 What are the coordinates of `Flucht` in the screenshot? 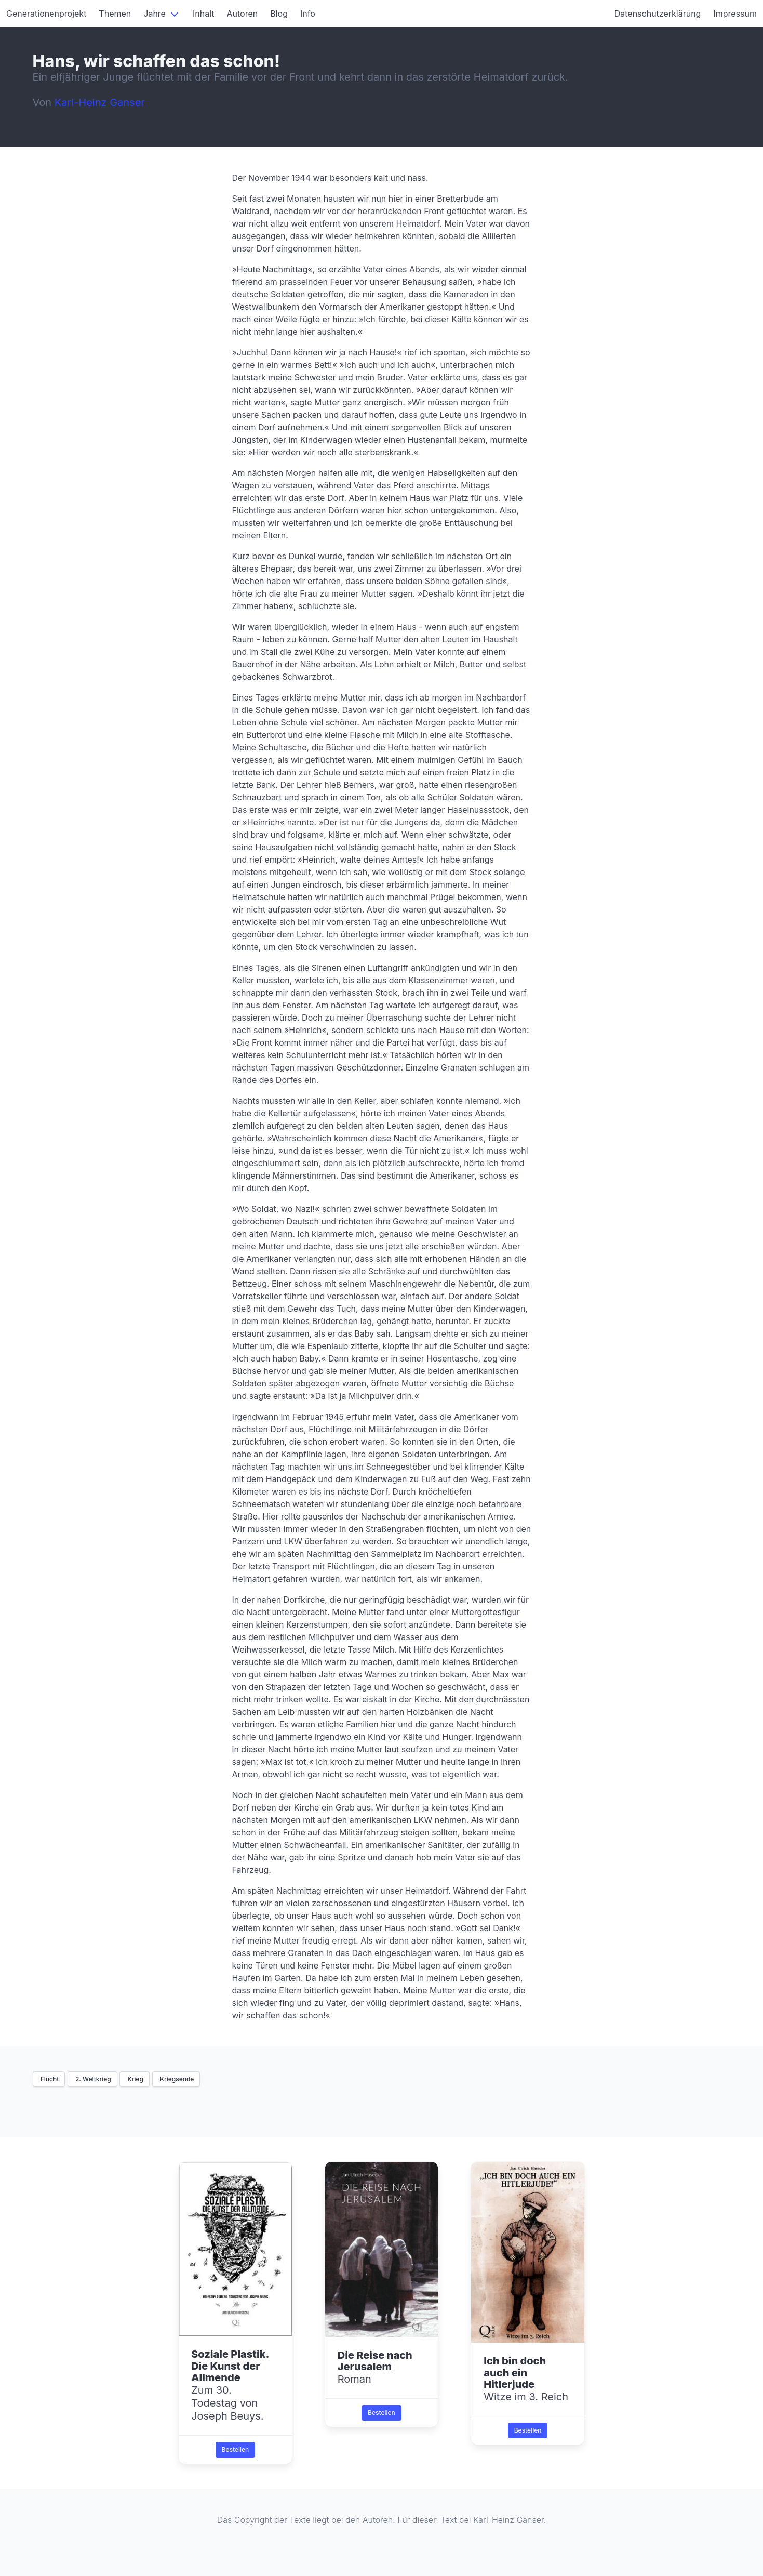 It's located at (49, 2079).